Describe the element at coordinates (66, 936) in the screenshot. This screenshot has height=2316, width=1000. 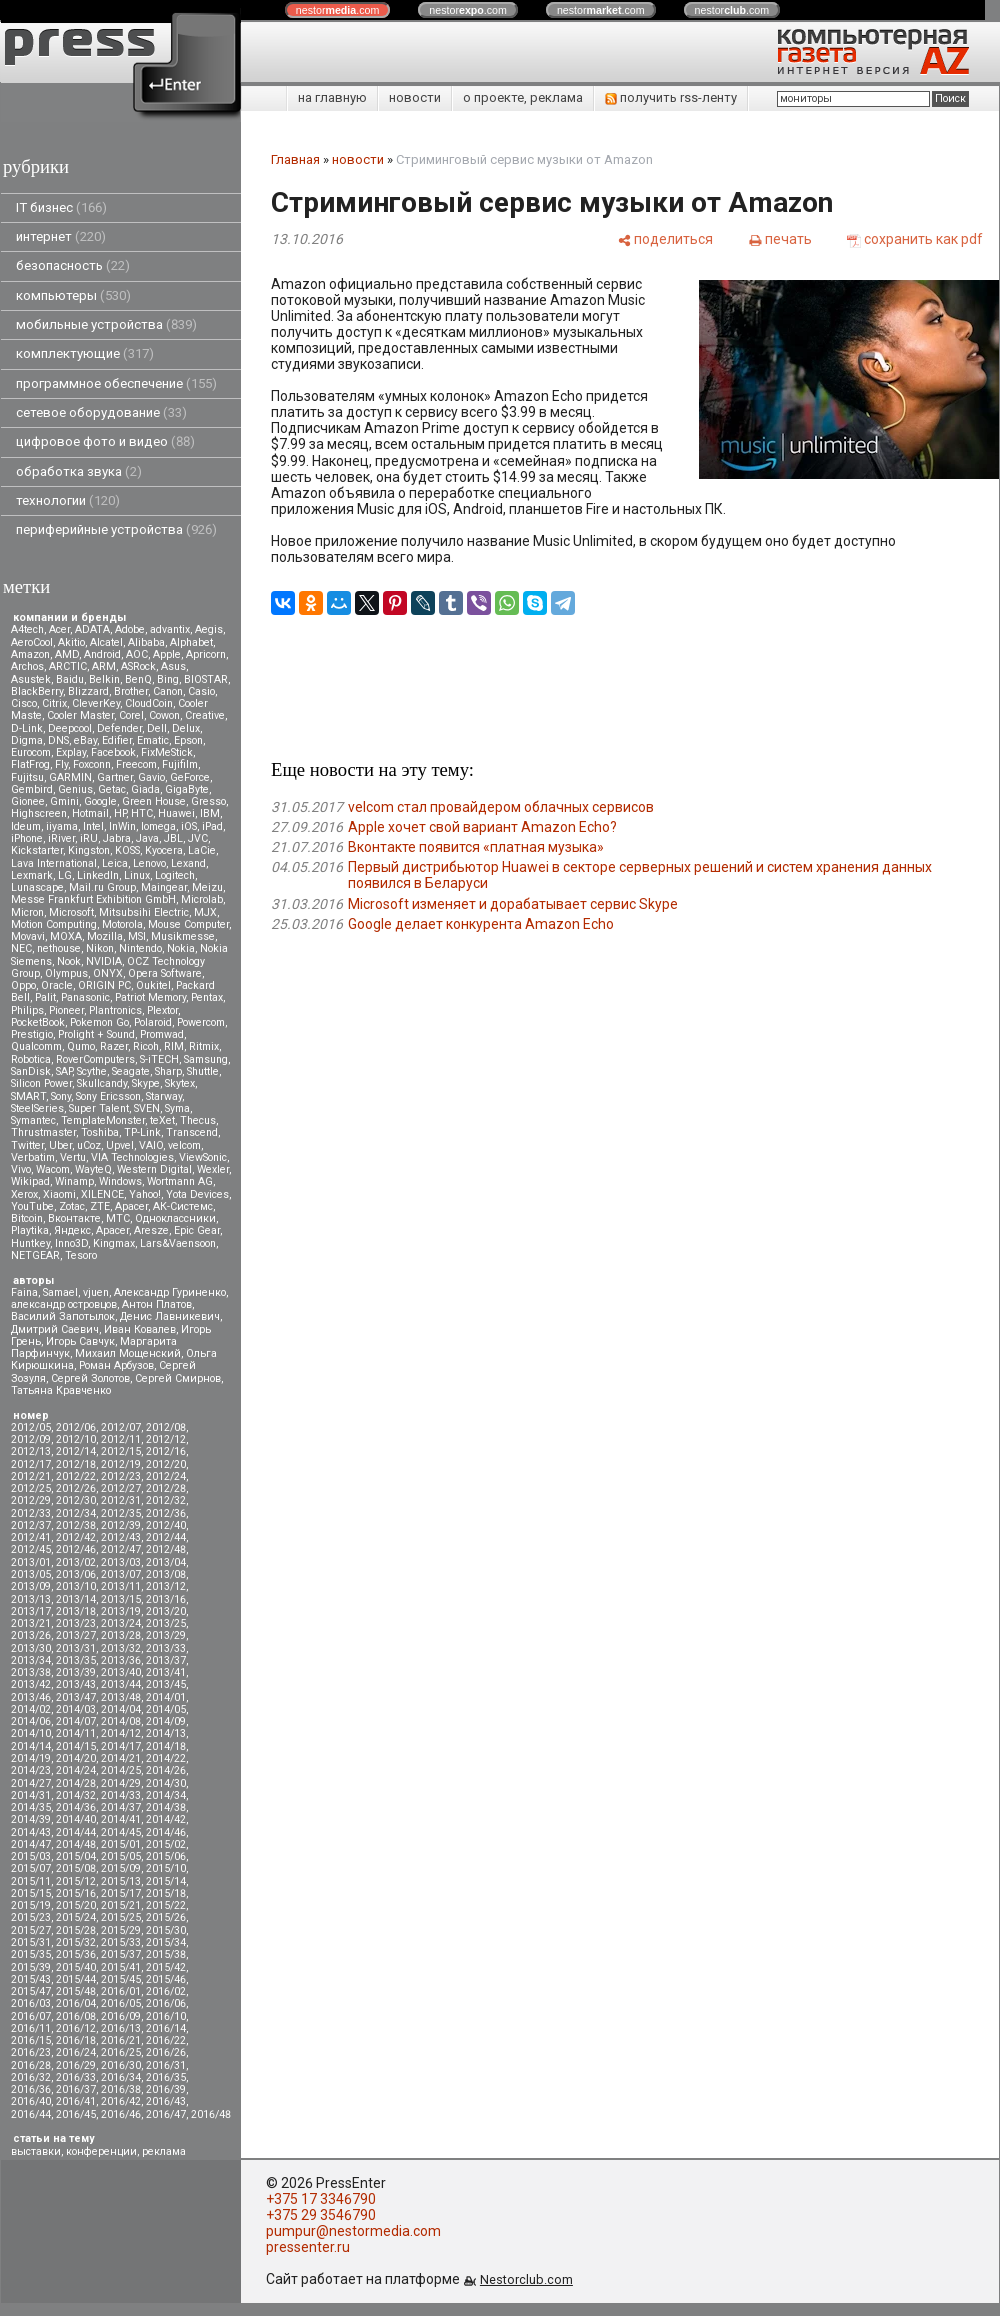
I see `MOXA` at that location.